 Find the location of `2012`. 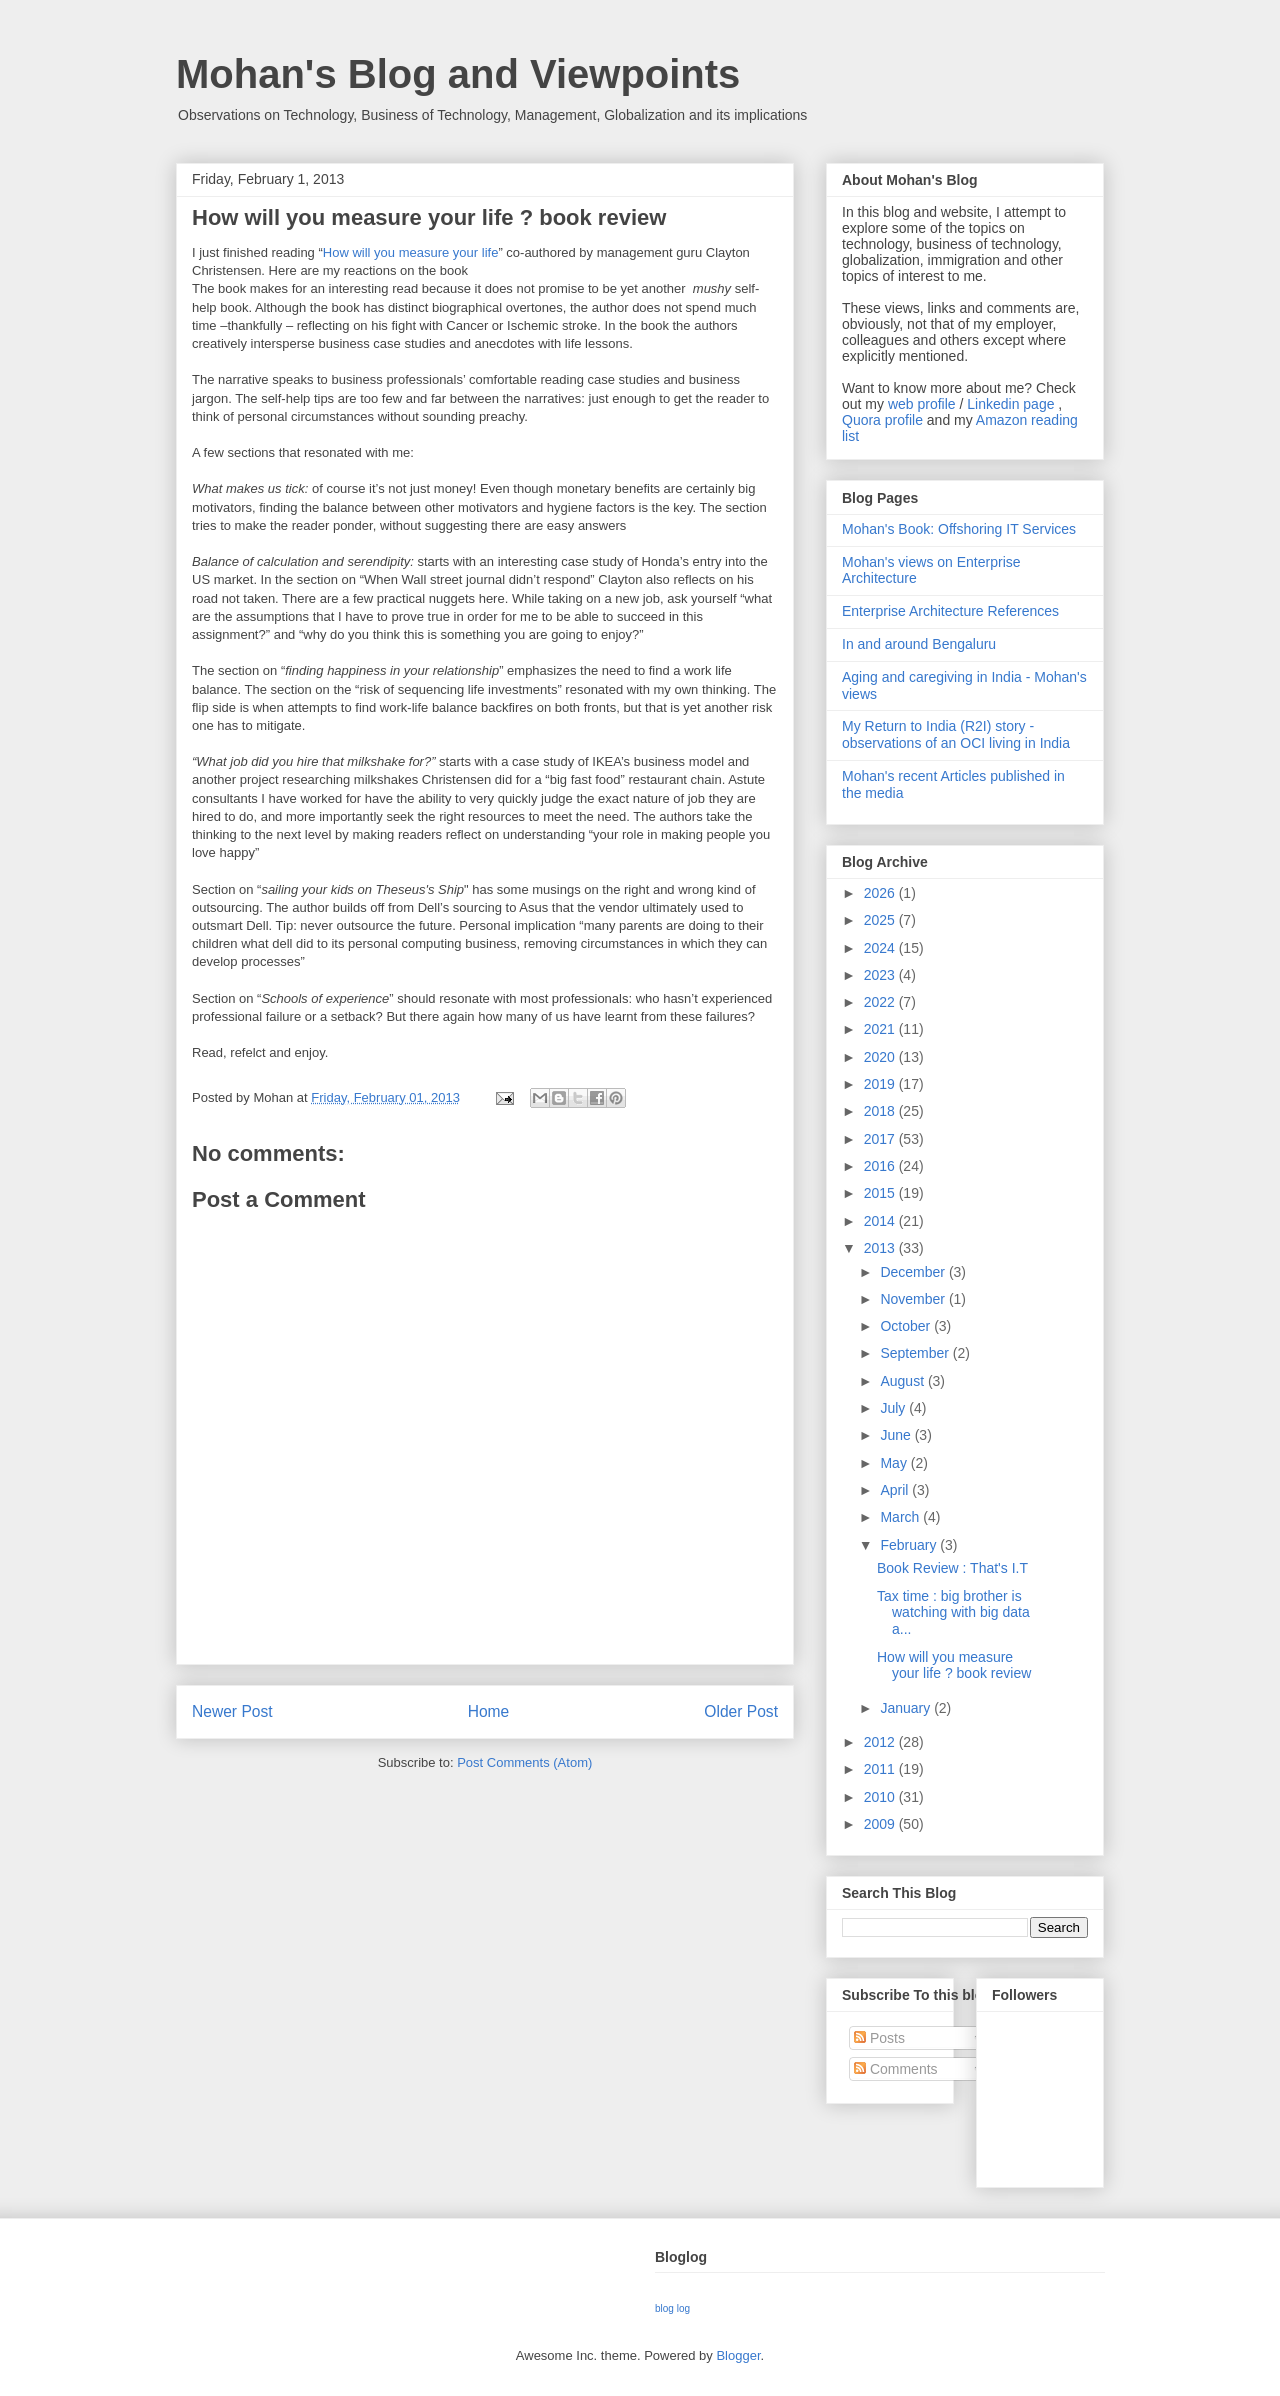

2012 is located at coordinates (881, 1742).